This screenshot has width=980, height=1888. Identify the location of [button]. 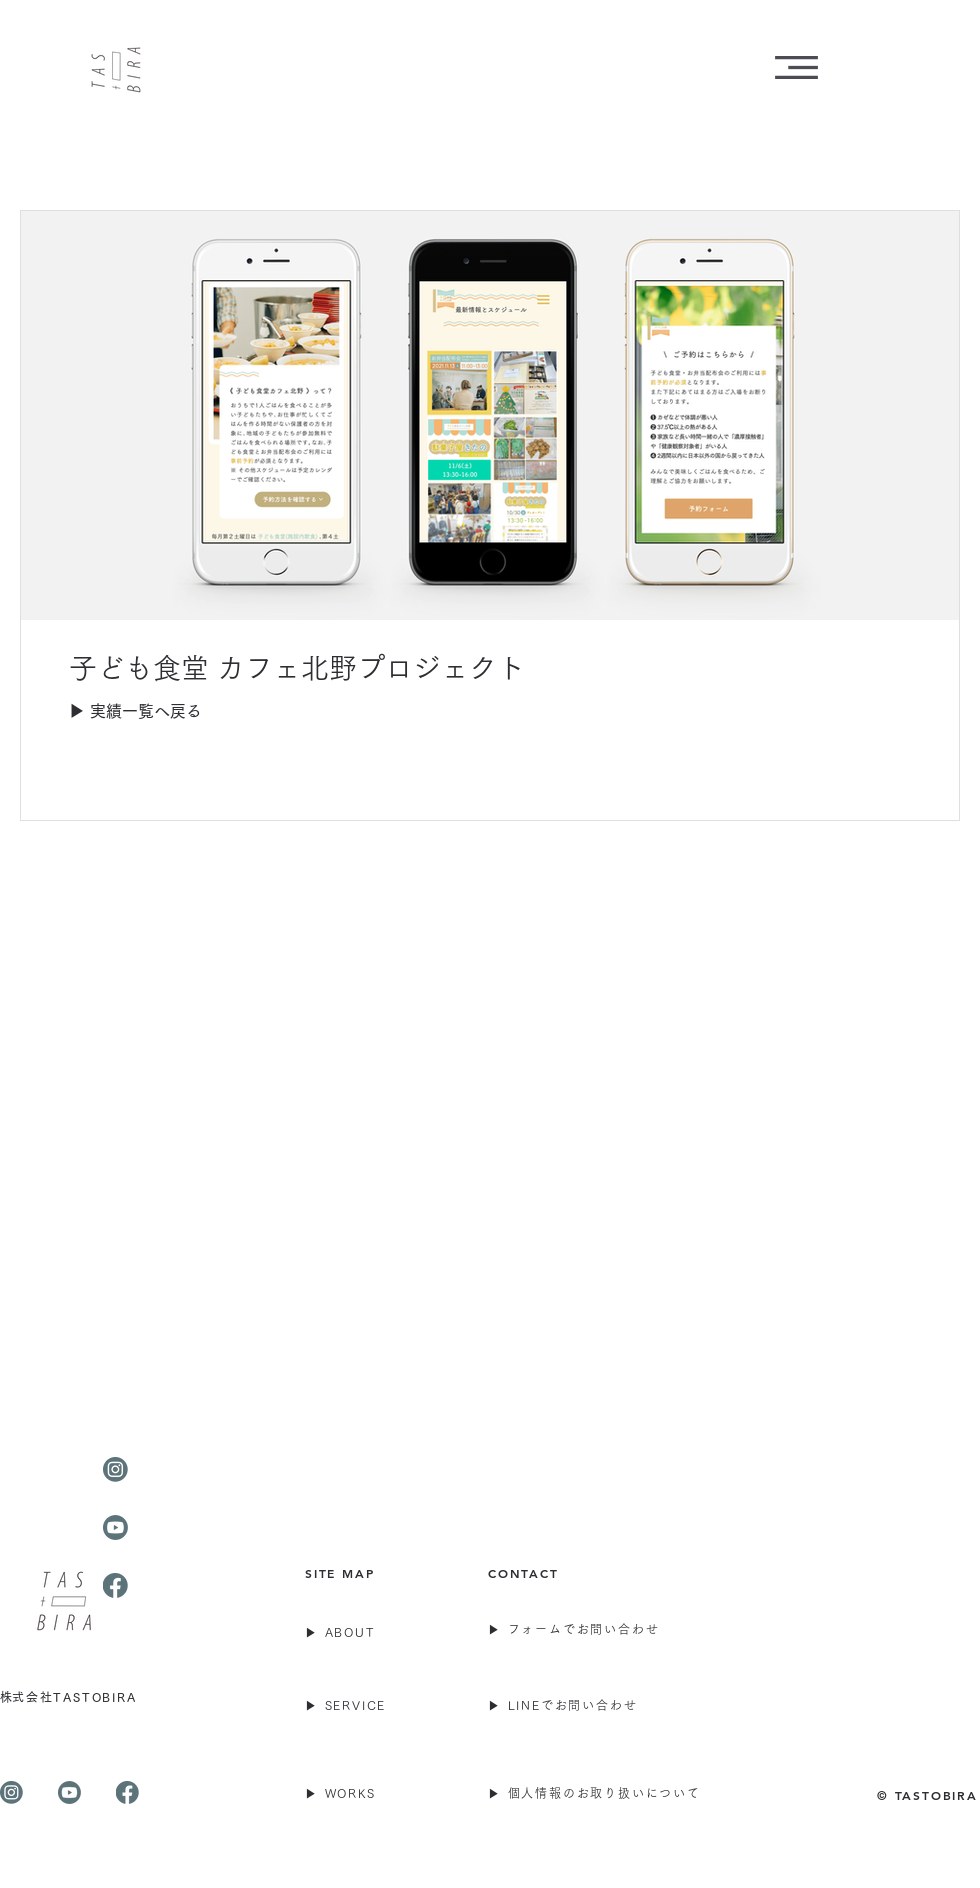
(796, 67).